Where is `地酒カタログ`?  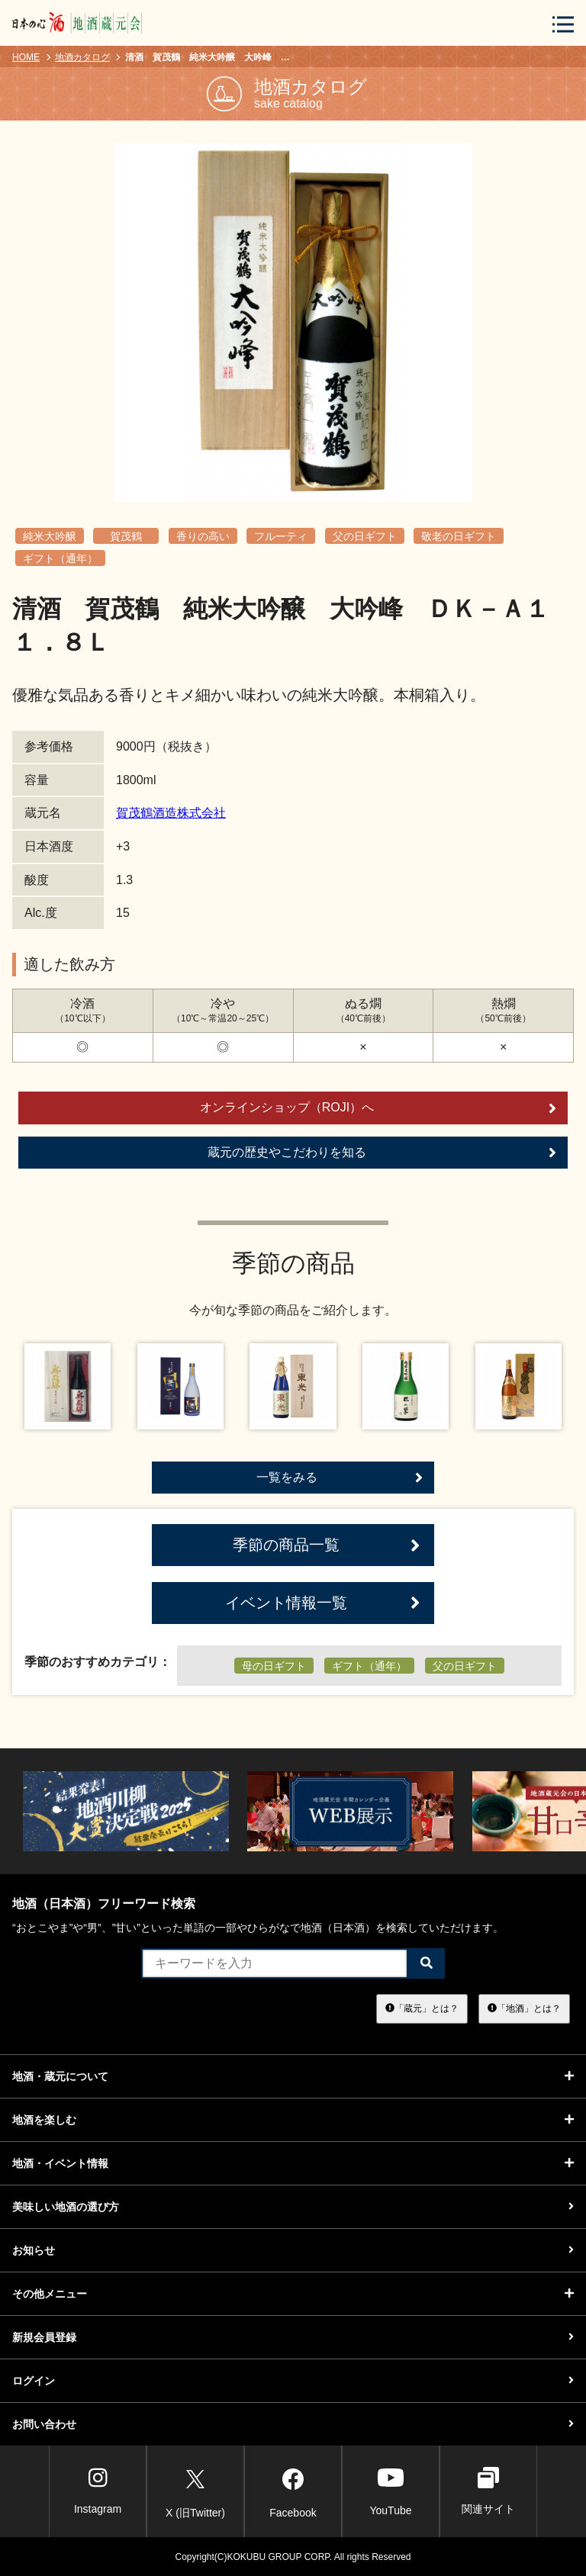 地酒カタログ is located at coordinates (82, 57).